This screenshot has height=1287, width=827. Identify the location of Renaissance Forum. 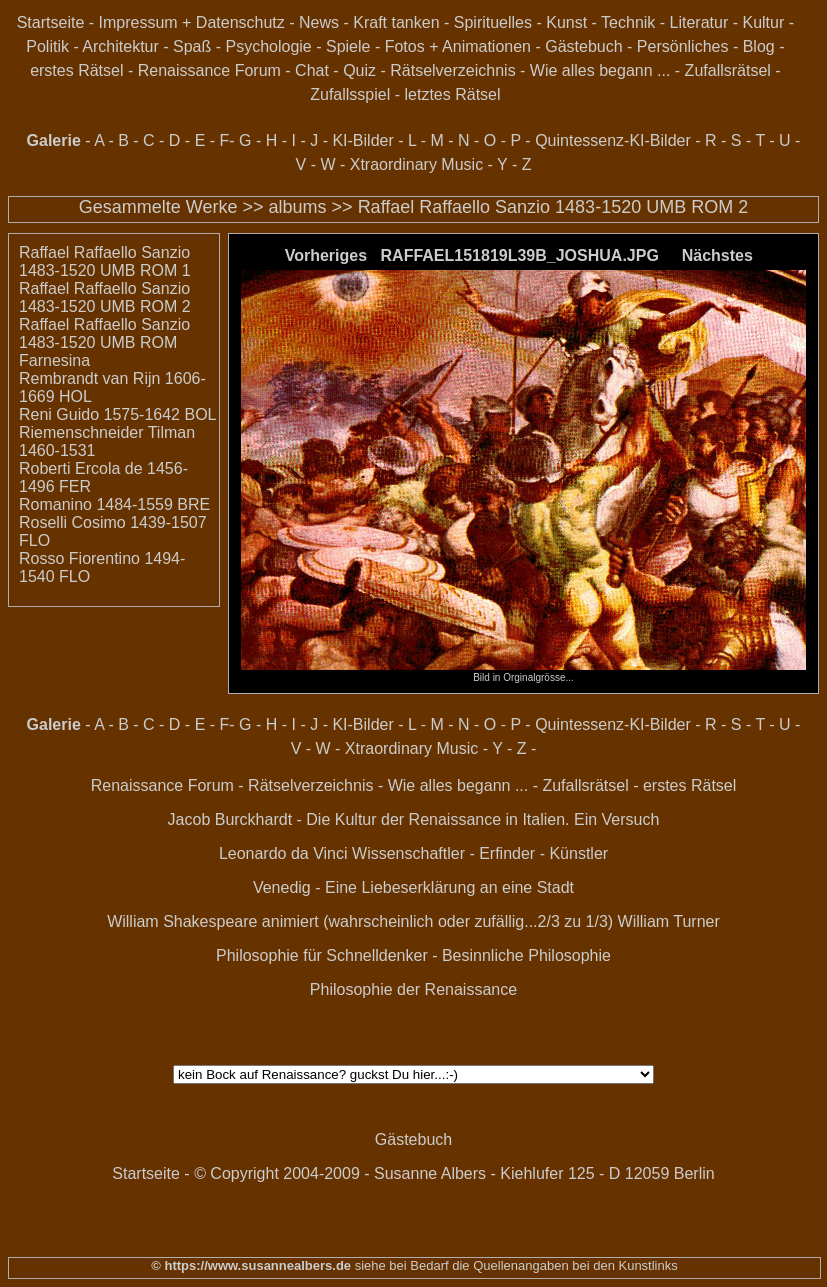
(209, 70).